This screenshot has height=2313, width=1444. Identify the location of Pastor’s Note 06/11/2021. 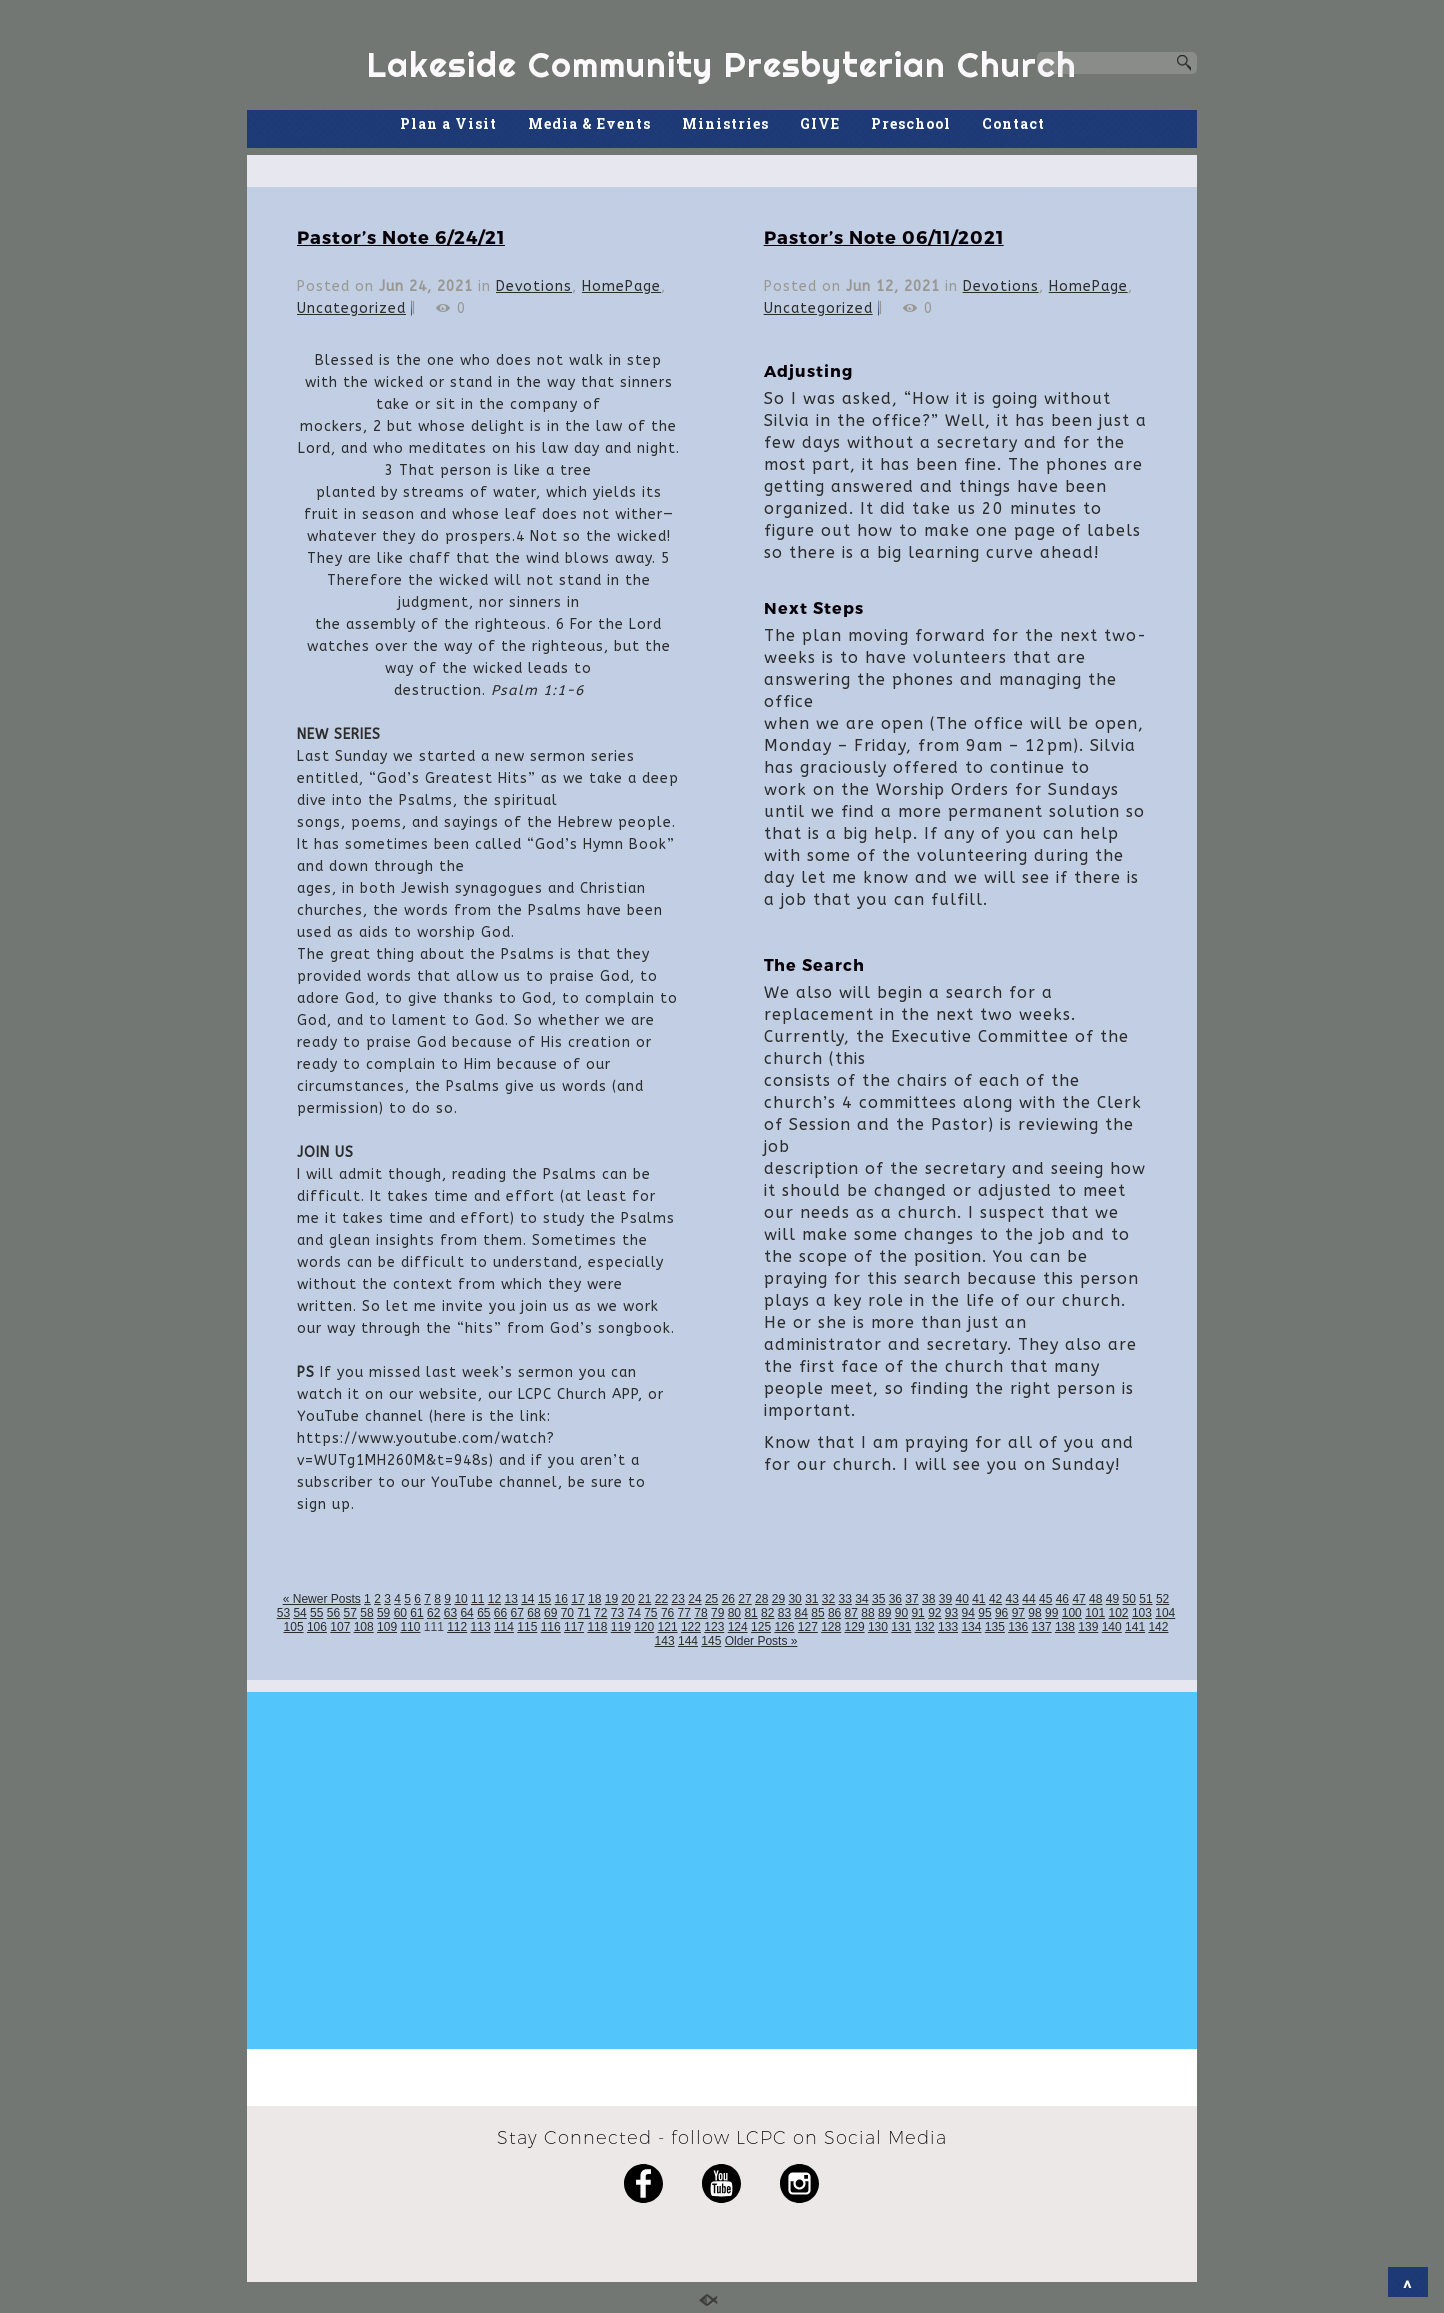
(884, 236).